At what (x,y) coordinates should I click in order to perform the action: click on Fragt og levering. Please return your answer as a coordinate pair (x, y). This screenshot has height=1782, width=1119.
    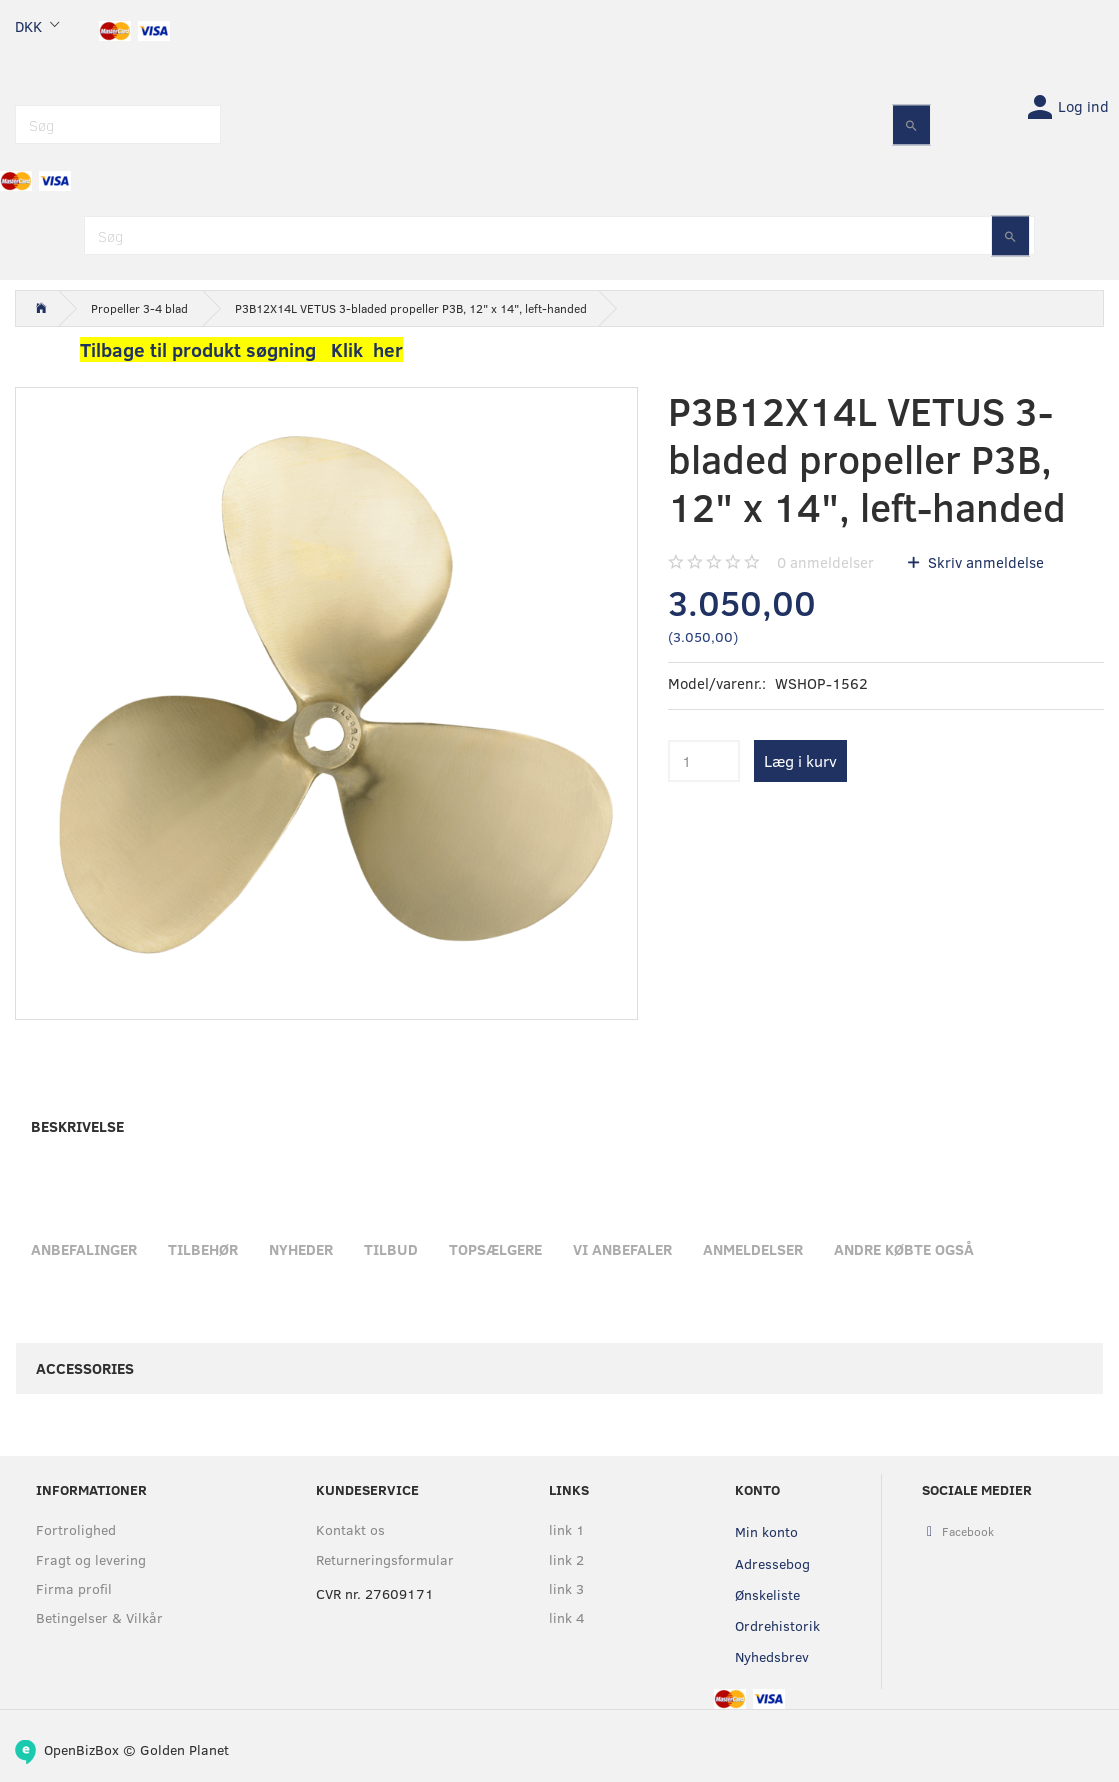
    Looking at the image, I should click on (91, 1559).